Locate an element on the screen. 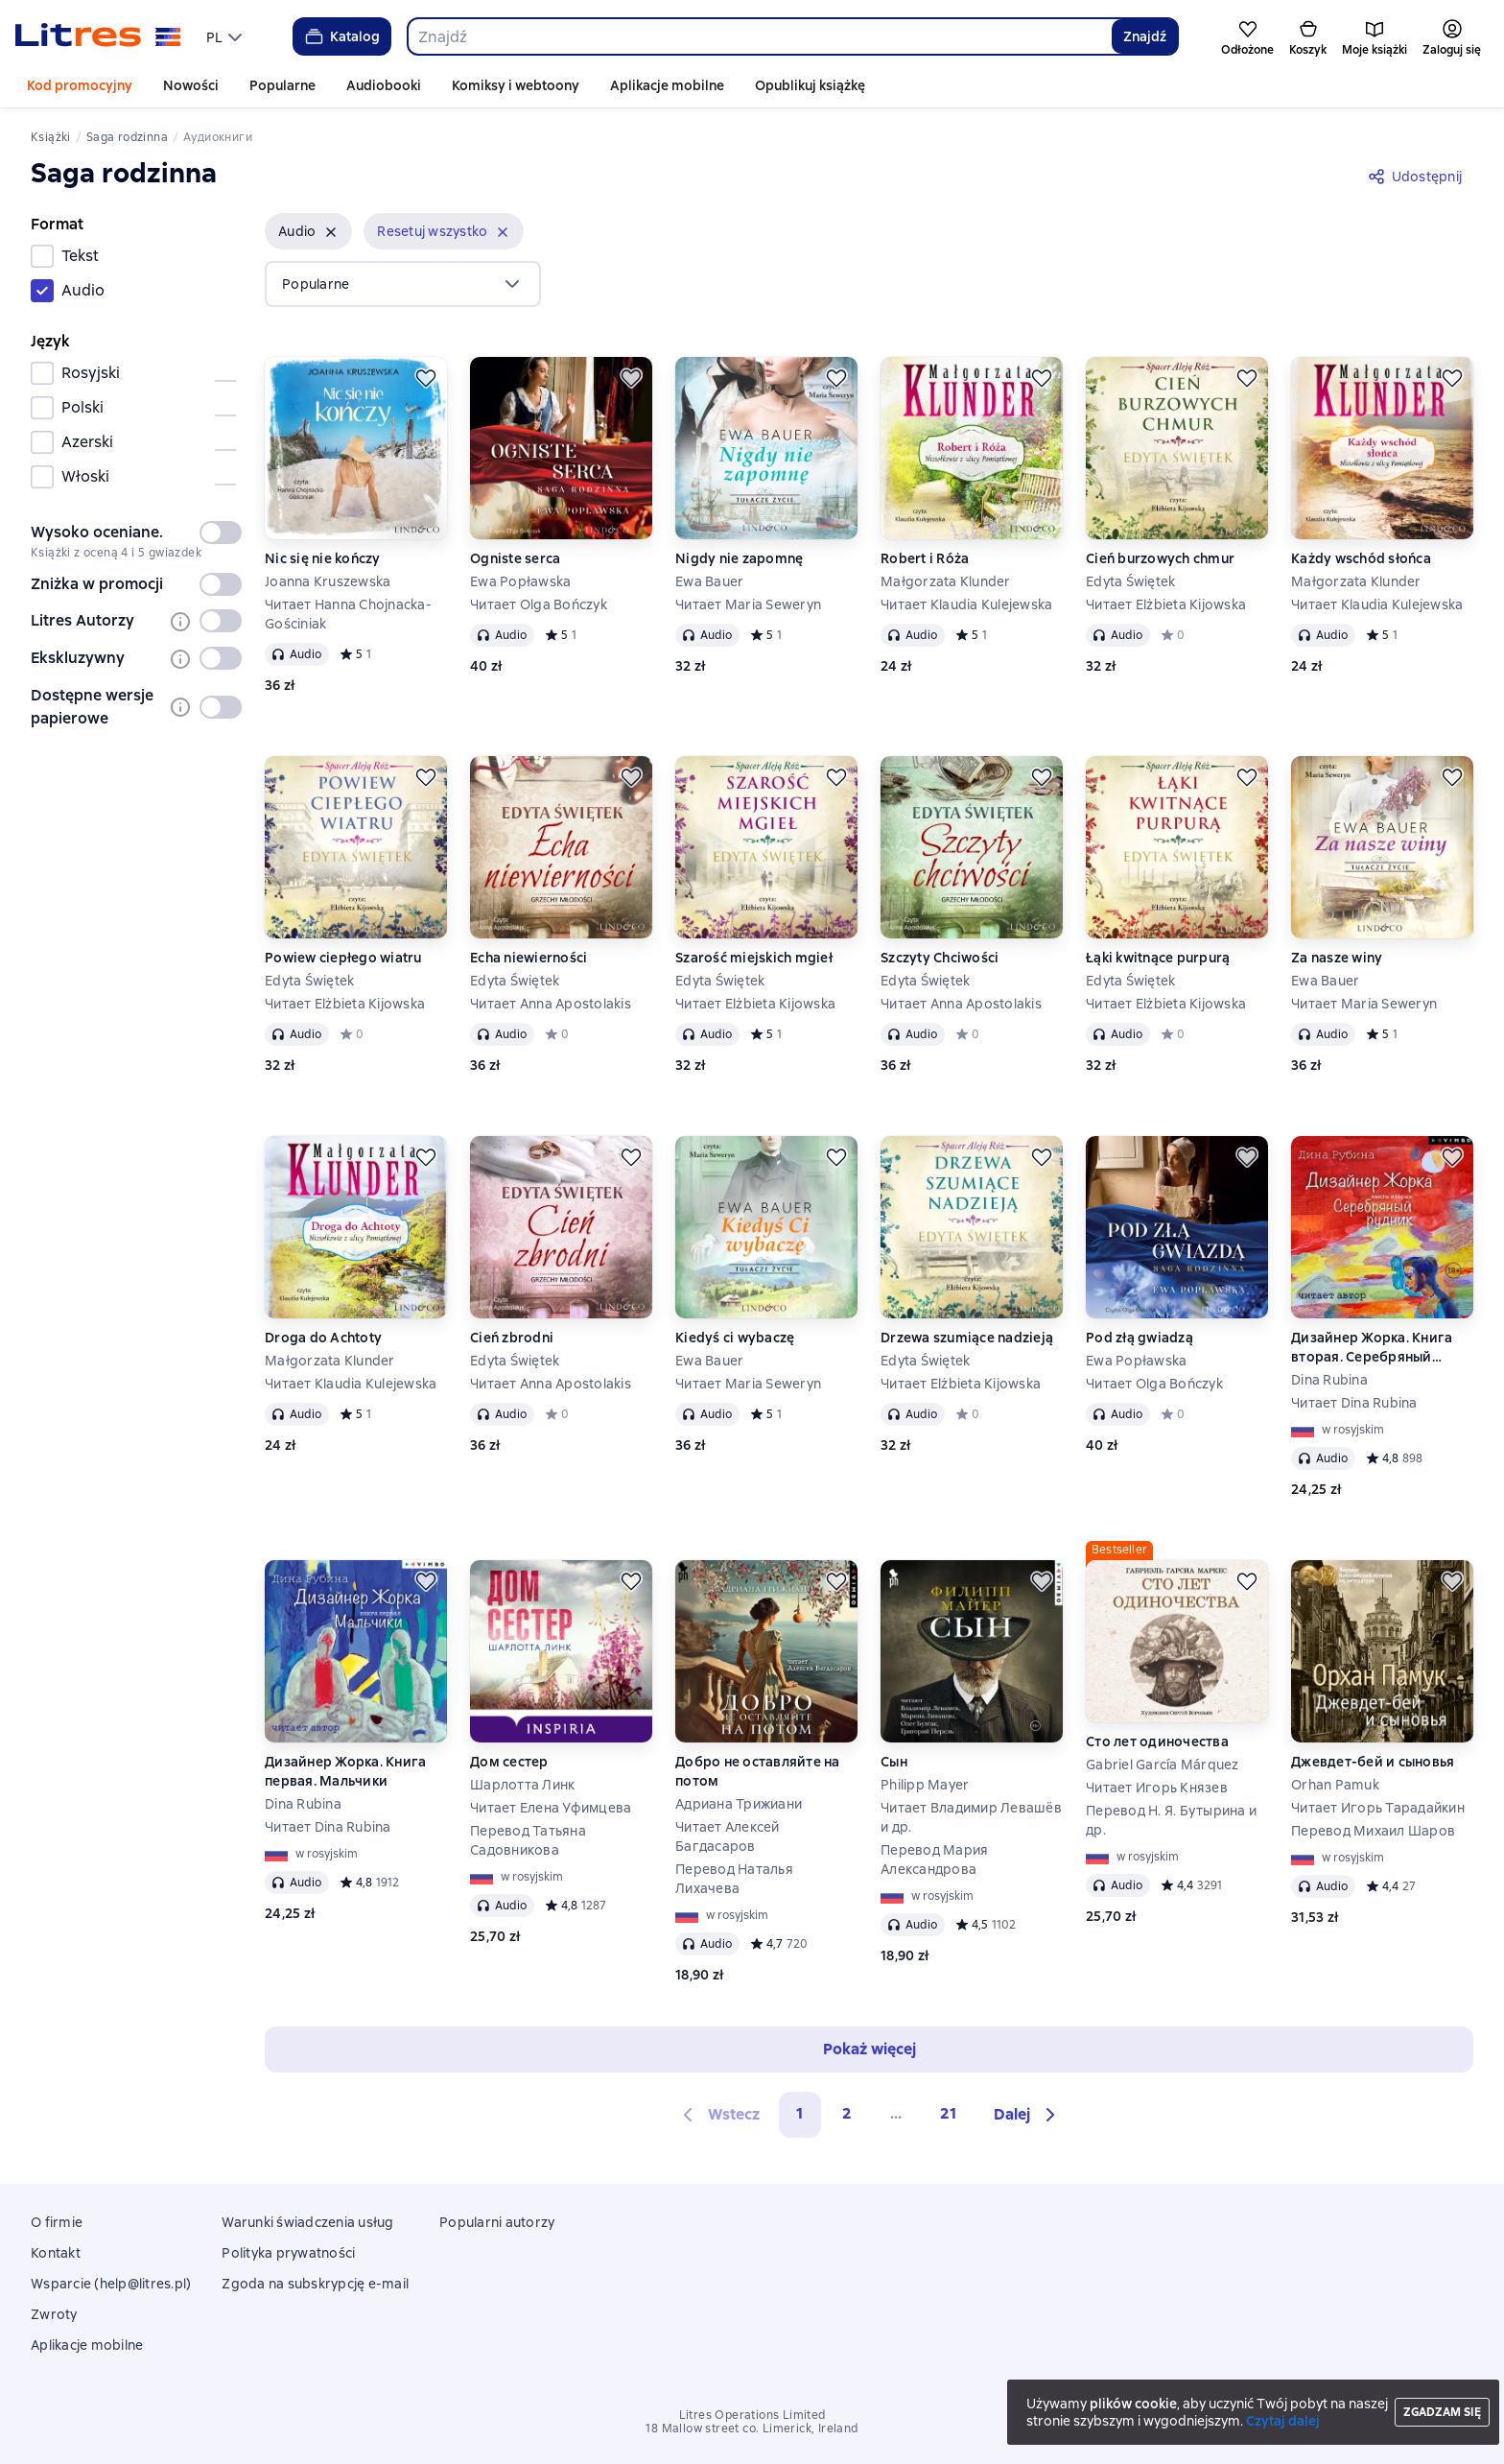 This screenshot has width=1504, height=2464. Дизайнер Жорка. Книга вторая. Серебряный рудник is located at coordinates (1371, 1347).